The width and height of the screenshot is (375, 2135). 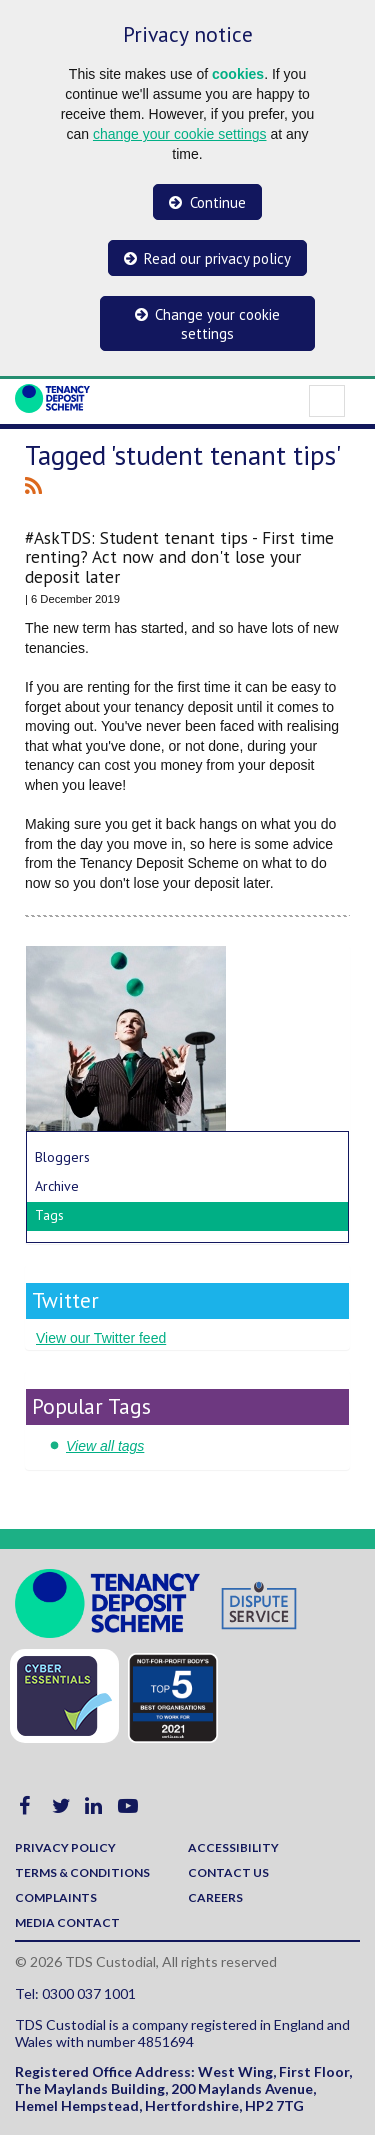 What do you see at coordinates (218, 202) in the screenshot?
I see `Continue` at bounding box center [218, 202].